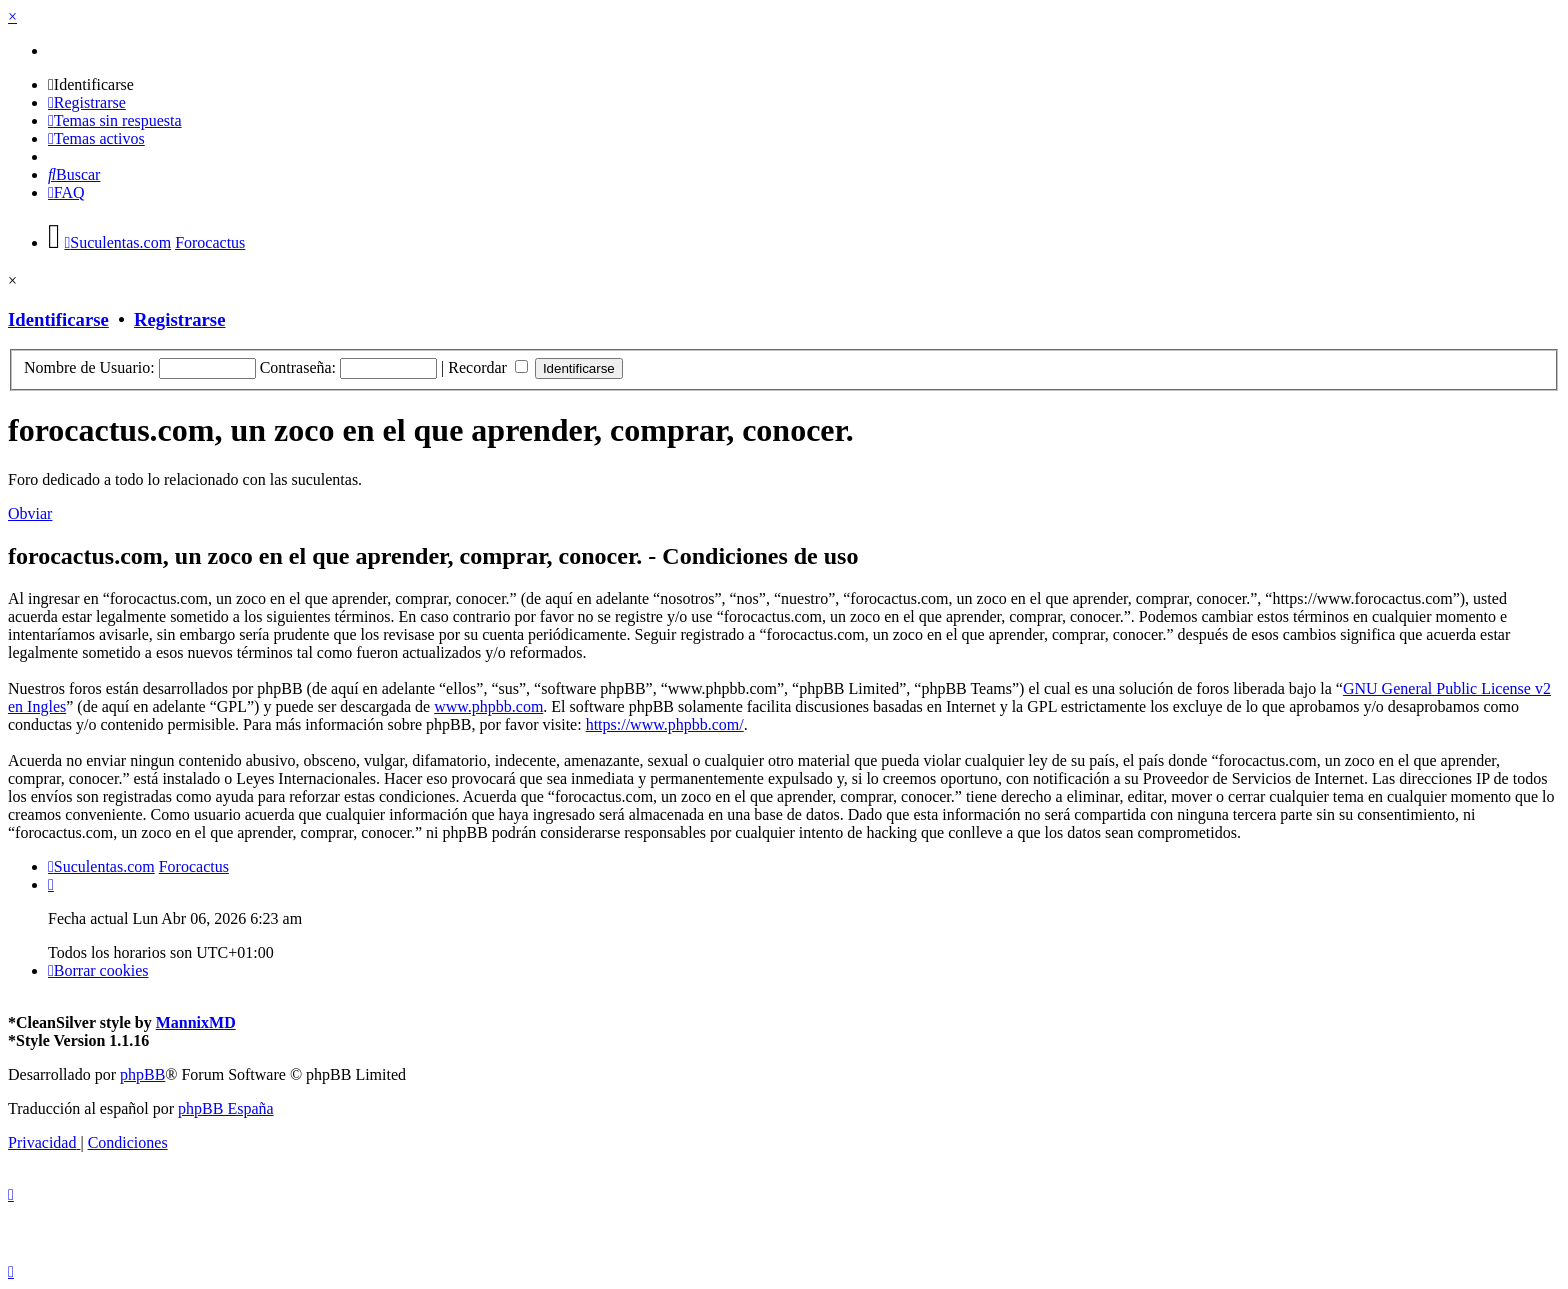  What do you see at coordinates (488, 367) in the screenshot?
I see `Recordar` at bounding box center [488, 367].